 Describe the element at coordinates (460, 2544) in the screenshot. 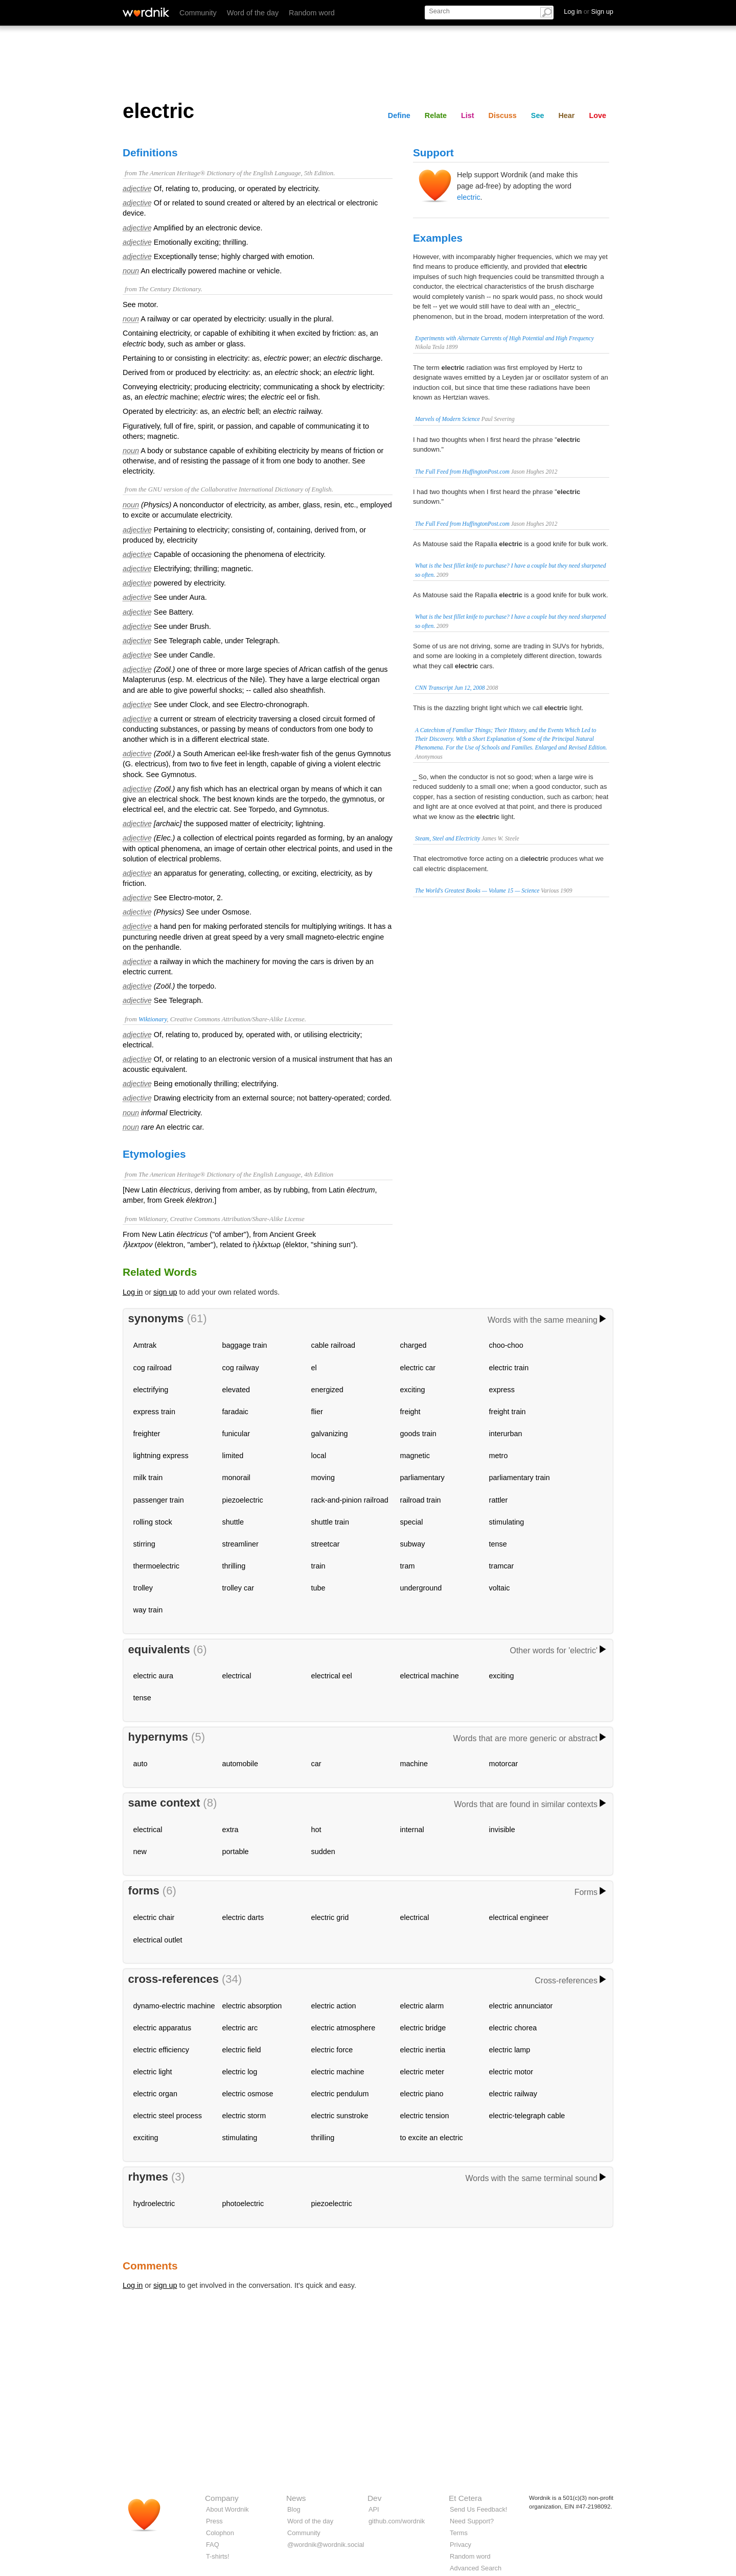

I see `Privacy` at that location.